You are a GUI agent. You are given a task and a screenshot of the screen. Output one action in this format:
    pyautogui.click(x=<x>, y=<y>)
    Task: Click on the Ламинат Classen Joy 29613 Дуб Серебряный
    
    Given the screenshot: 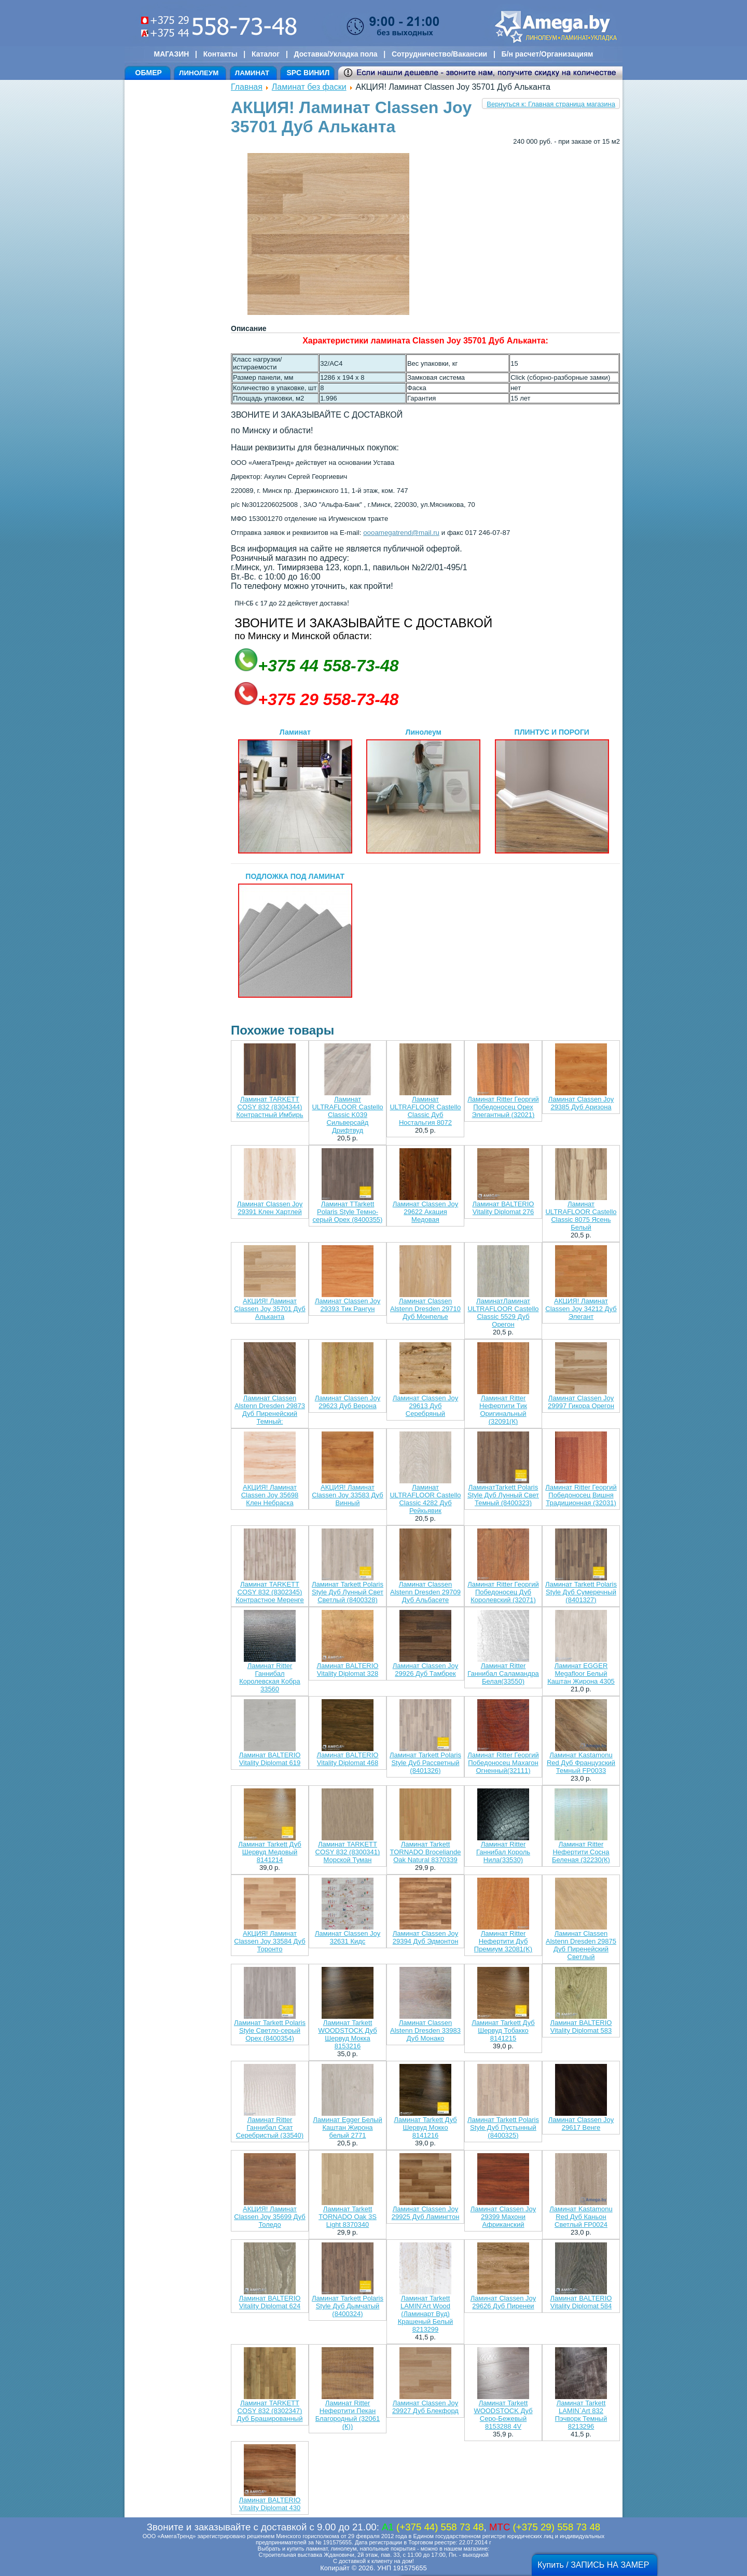 What is the action you would take?
    pyautogui.click(x=425, y=1405)
    